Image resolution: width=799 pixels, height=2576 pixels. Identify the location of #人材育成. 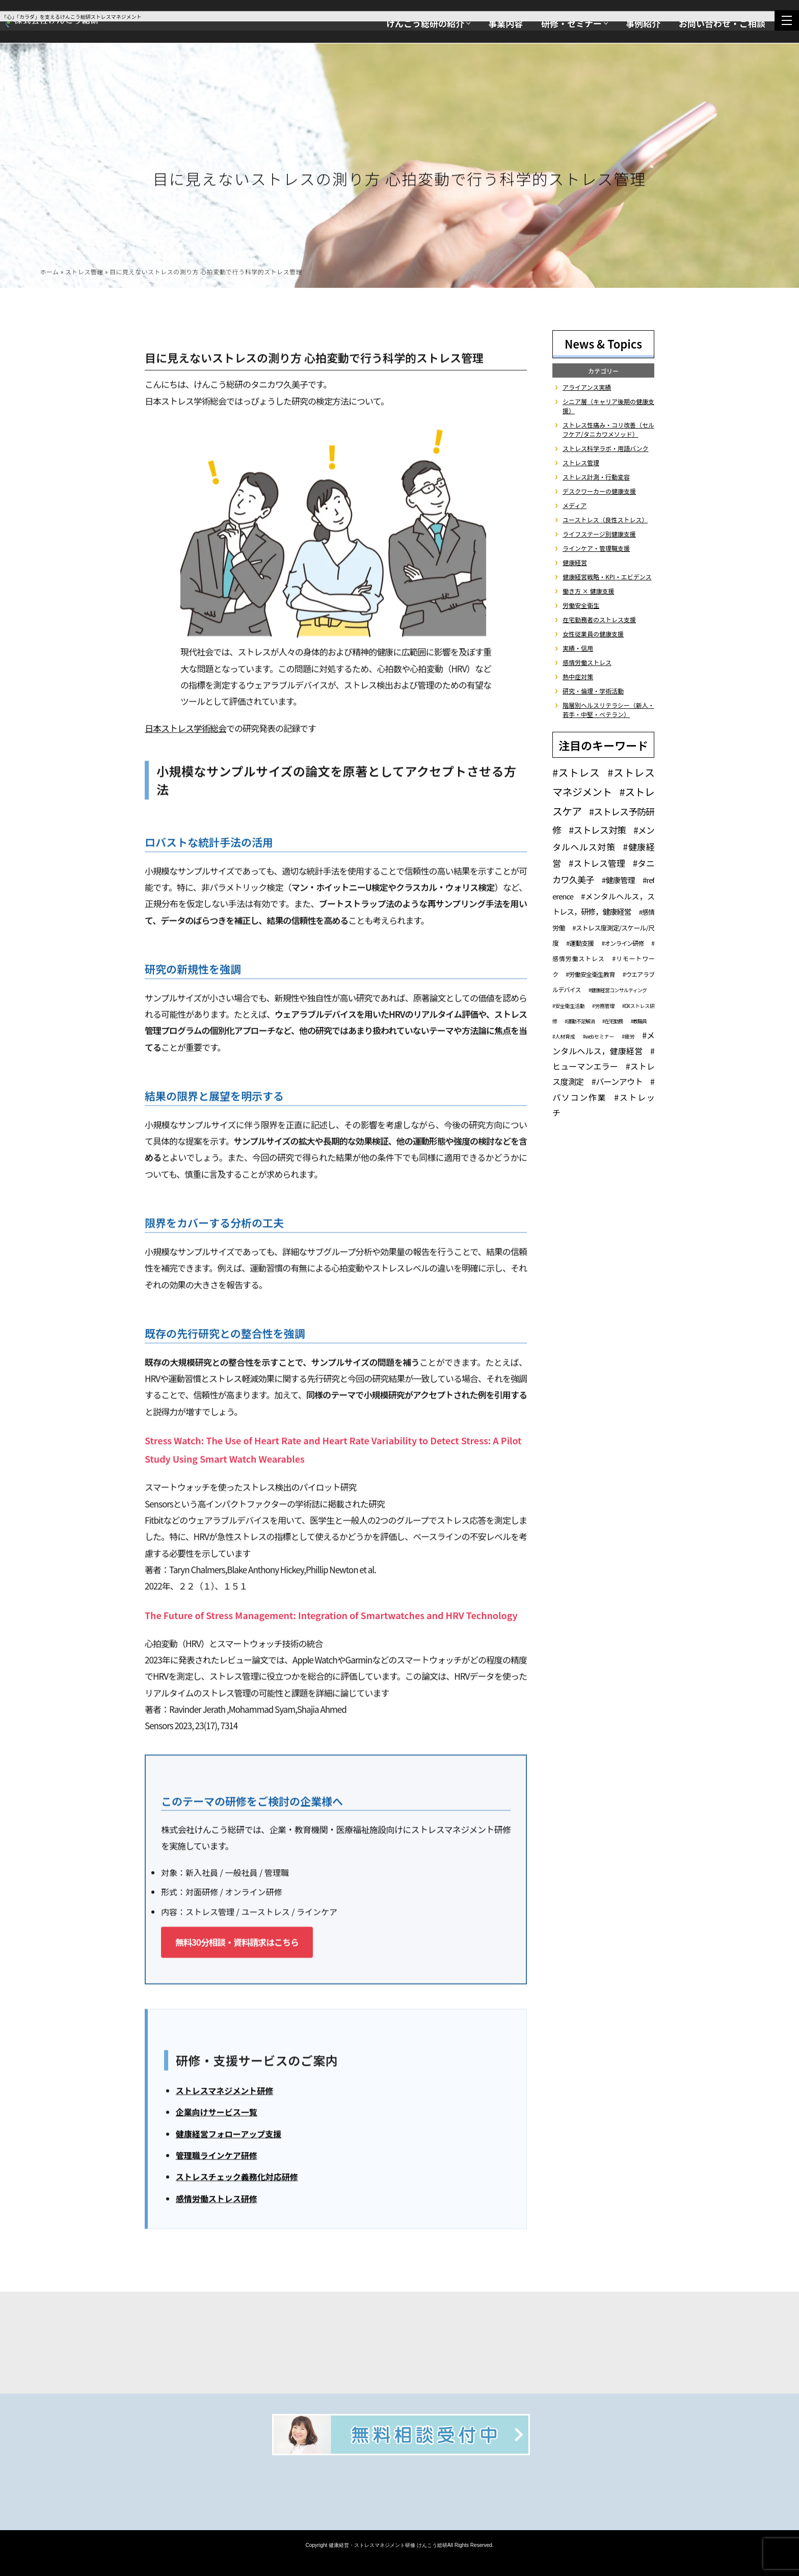
(563, 1036).